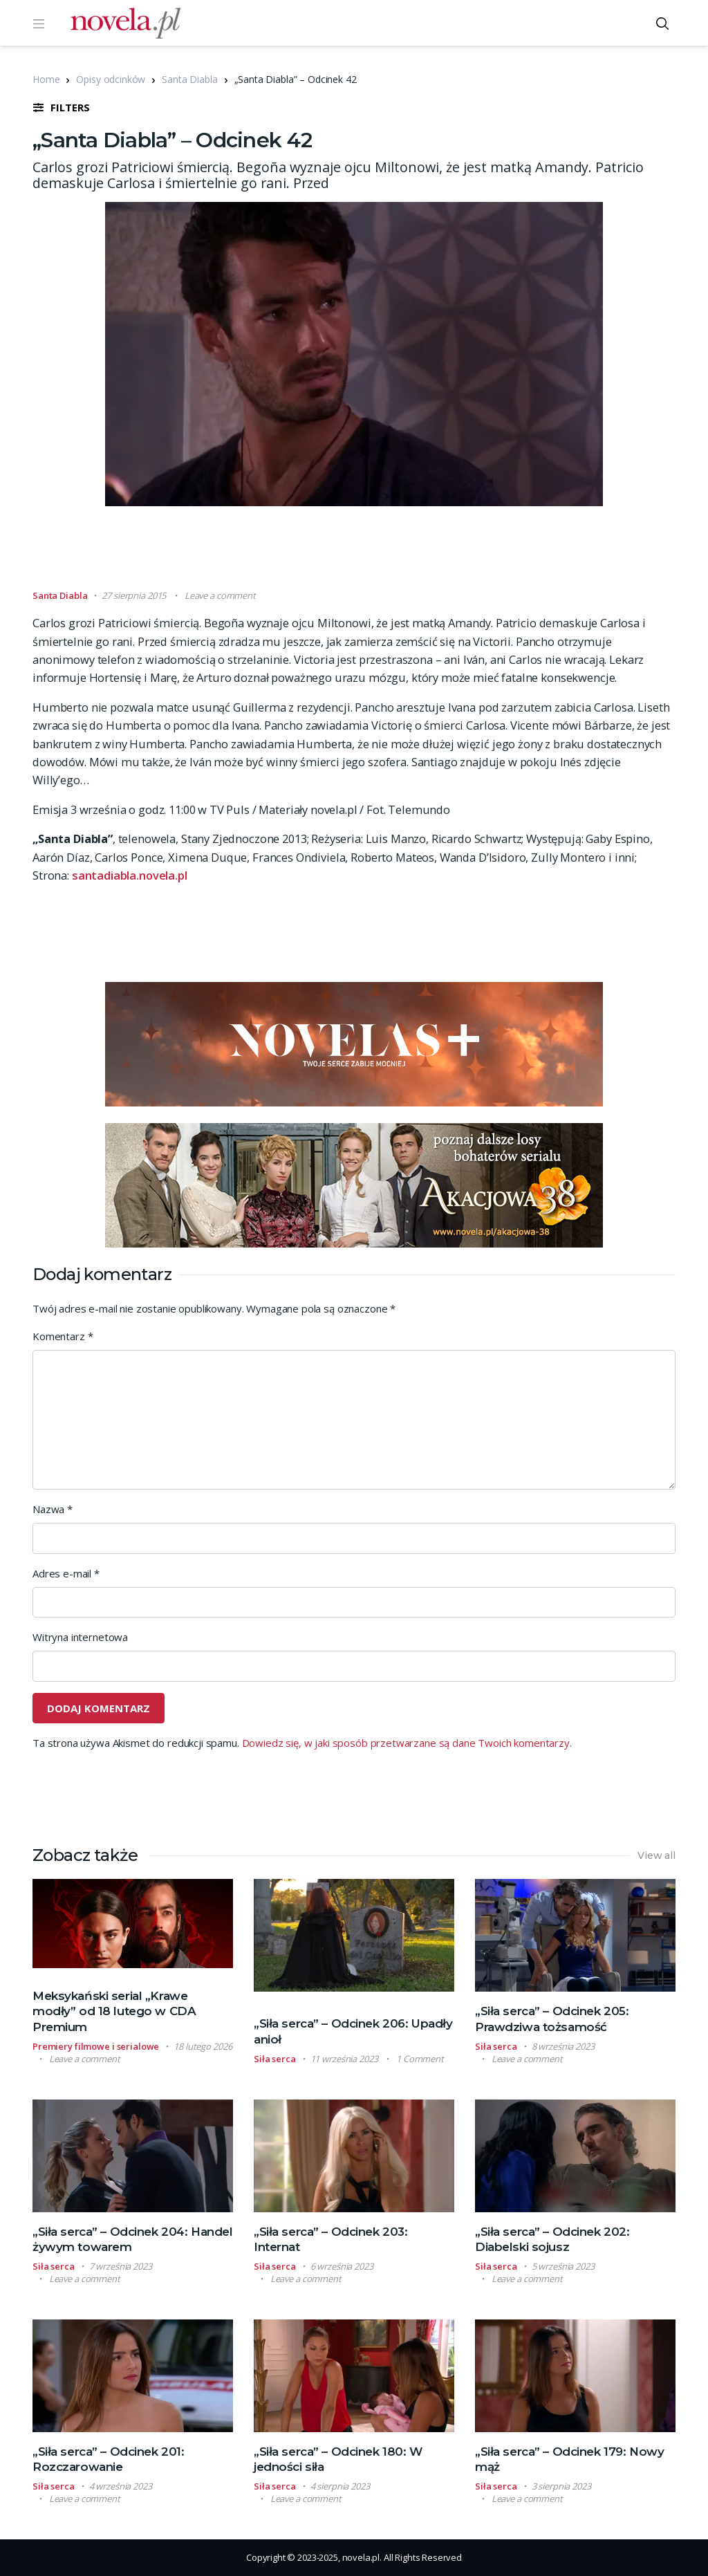  What do you see at coordinates (189, 79) in the screenshot?
I see `Santa Diabla` at bounding box center [189, 79].